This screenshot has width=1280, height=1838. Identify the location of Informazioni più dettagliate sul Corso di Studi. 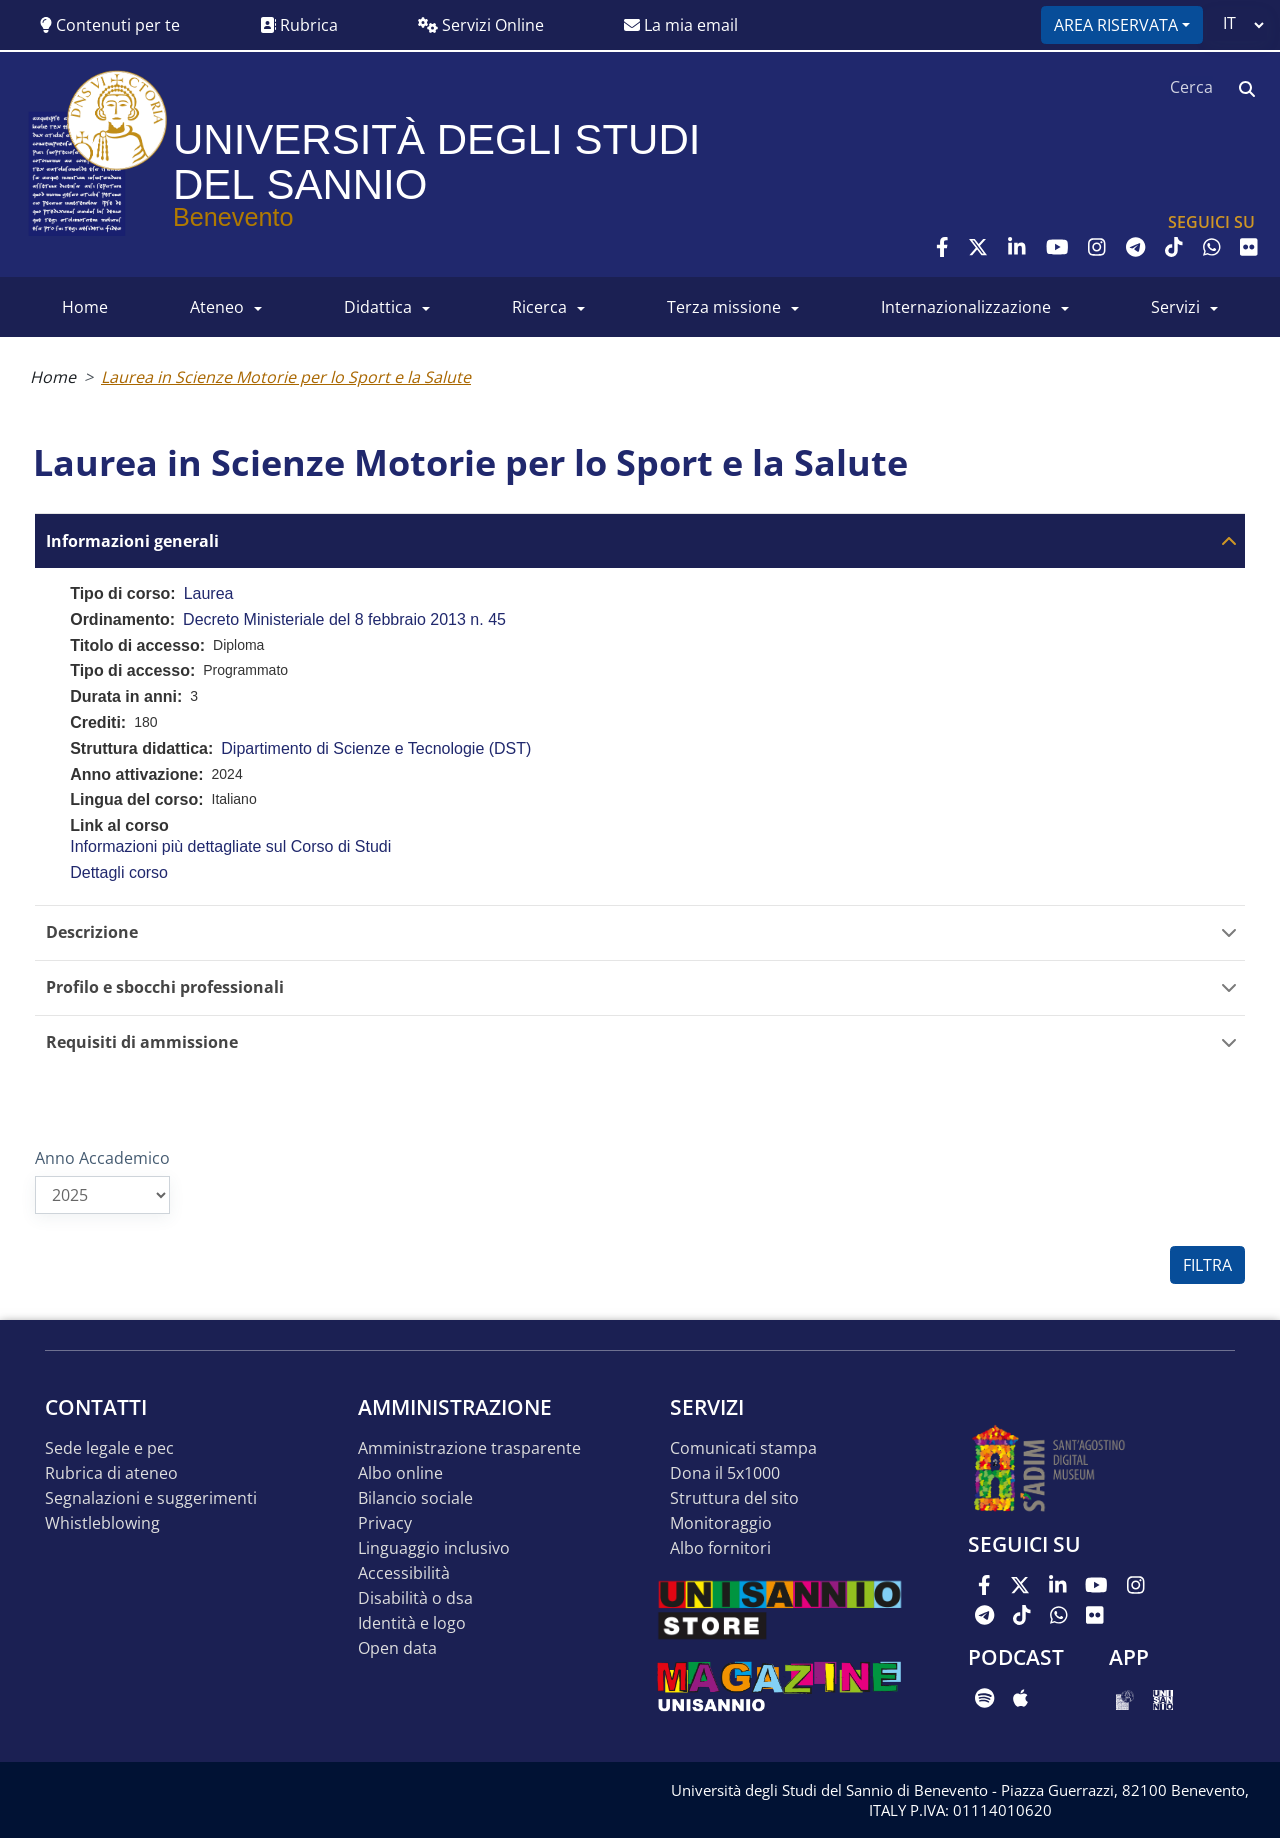
(230, 846).